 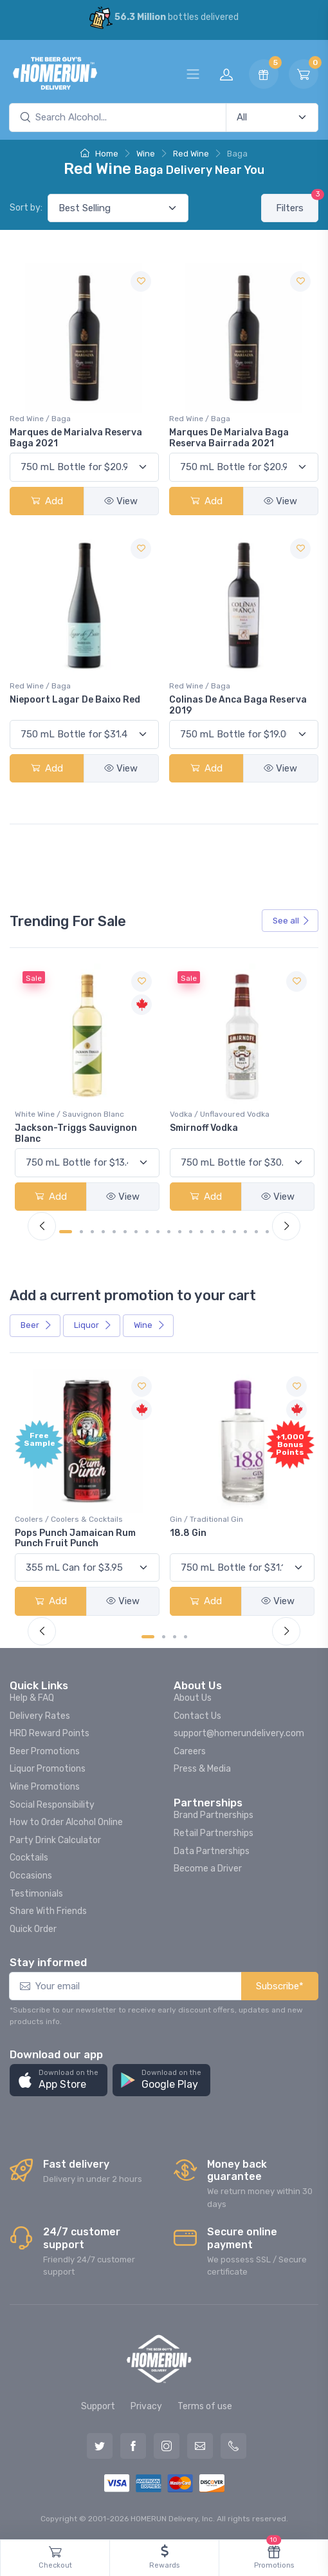 What do you see at coordinates (219, 1114) in the screenshot?
I see `Vodka / Unflavoured Vodka` at bounding box center [219, 1114].